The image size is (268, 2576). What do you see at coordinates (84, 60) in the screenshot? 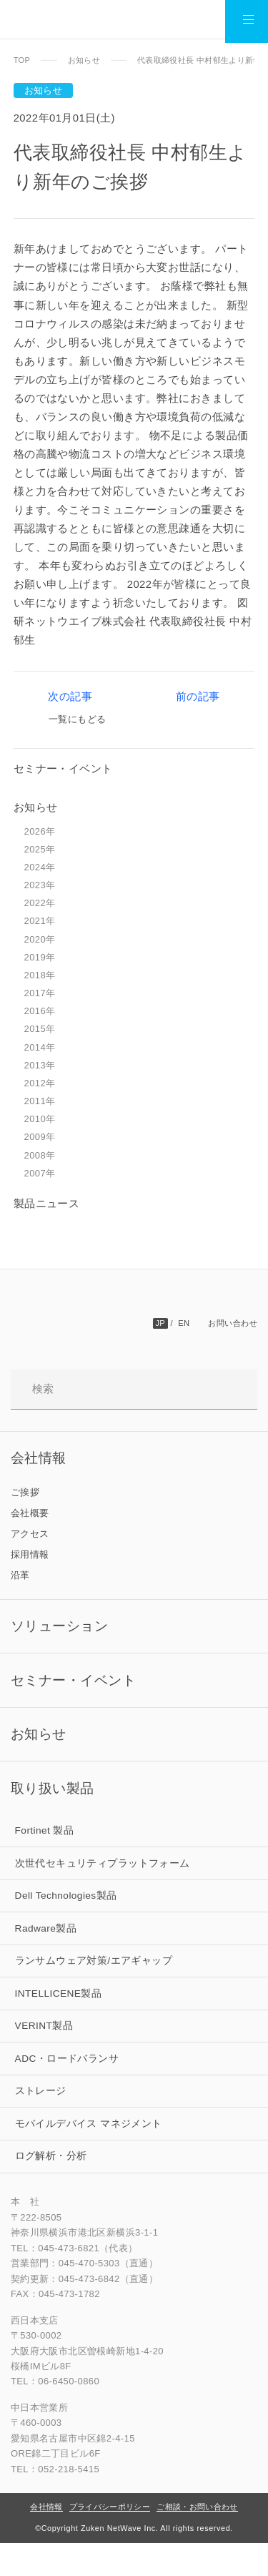
I see `お知らせ` at bounding box center [84, 60].